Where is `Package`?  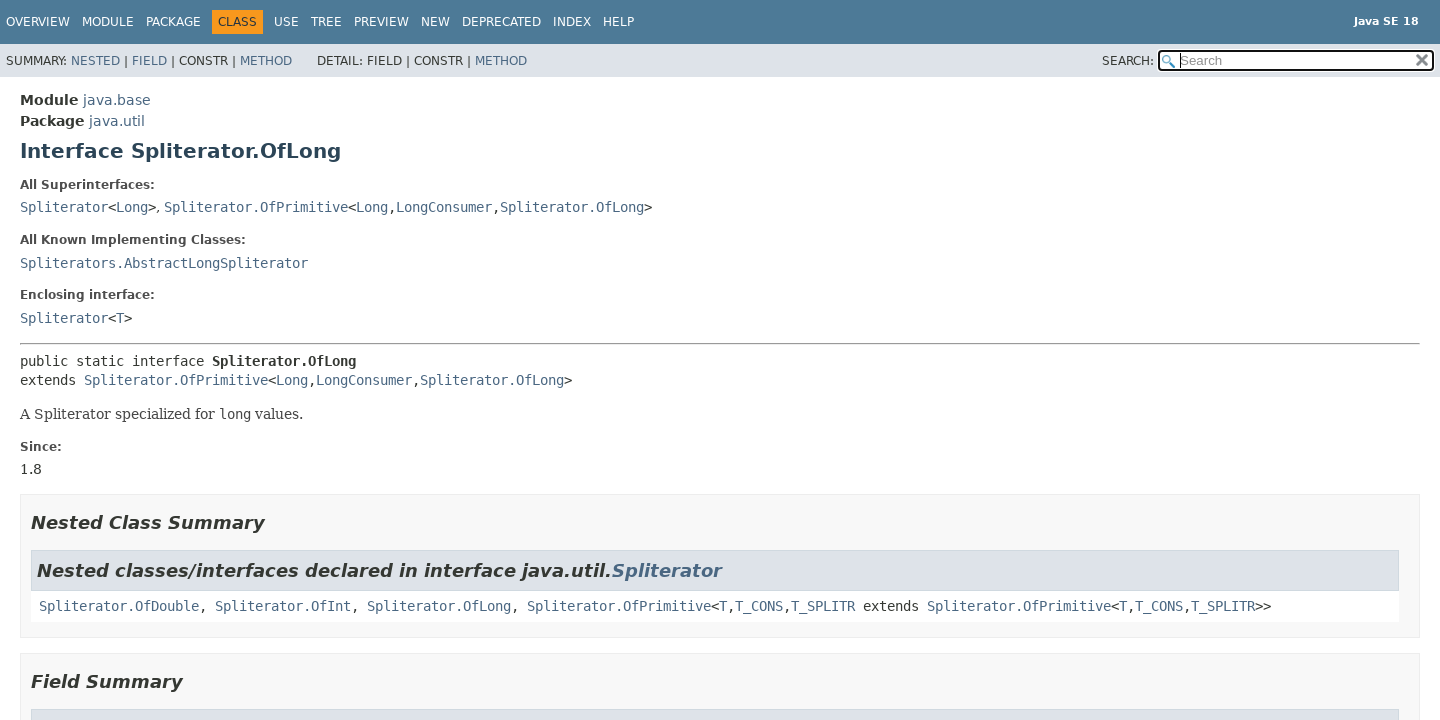 Package is located at coordinates (173, 22).